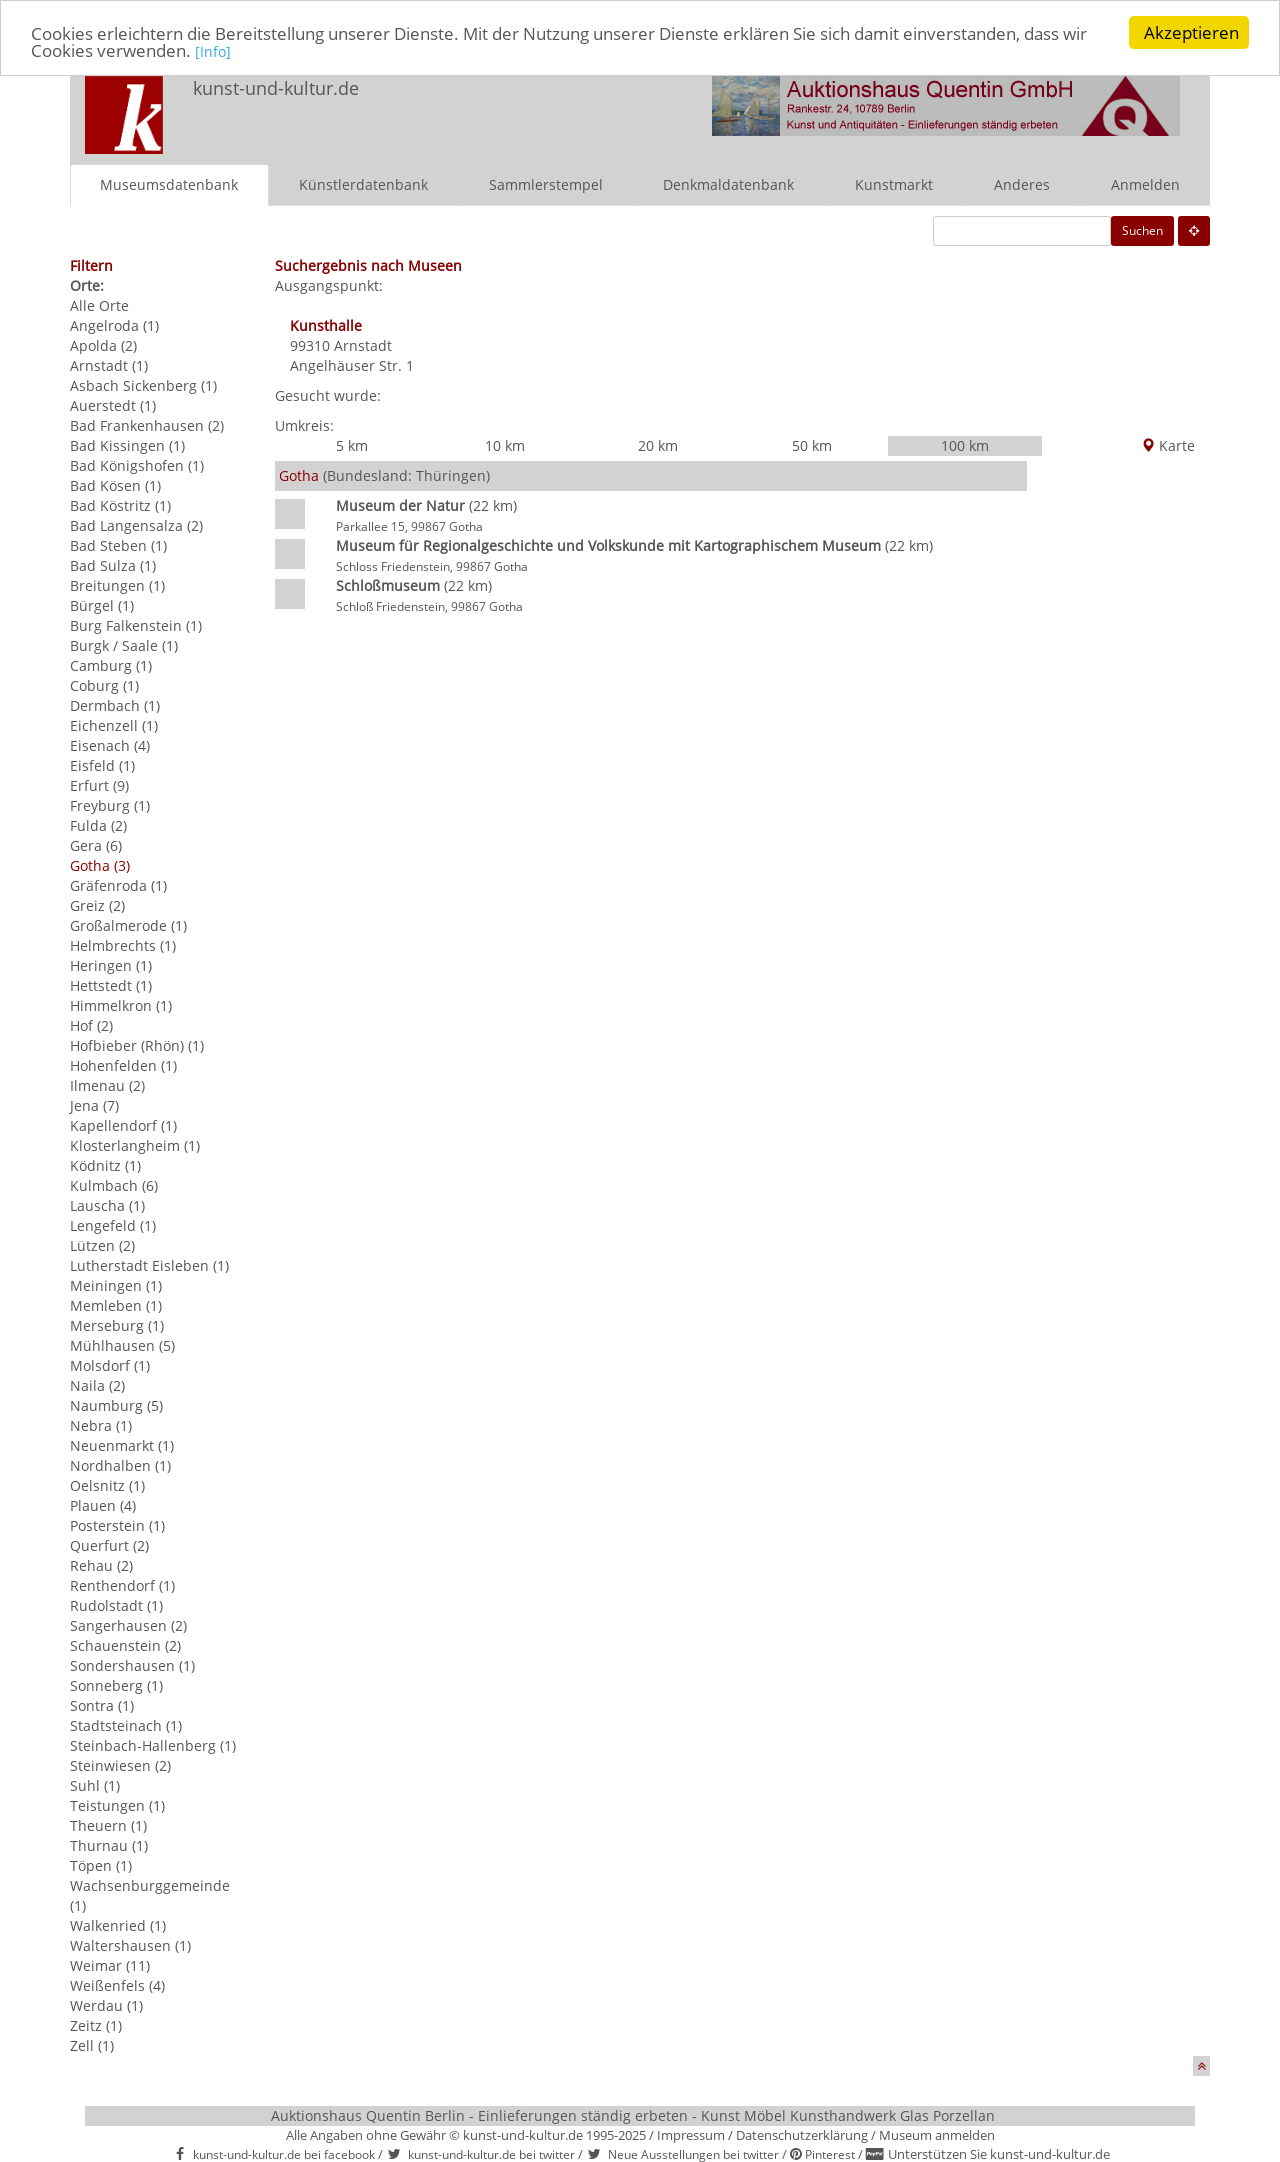  I want to click on Bad Köstritz (1), so click(120, 504).